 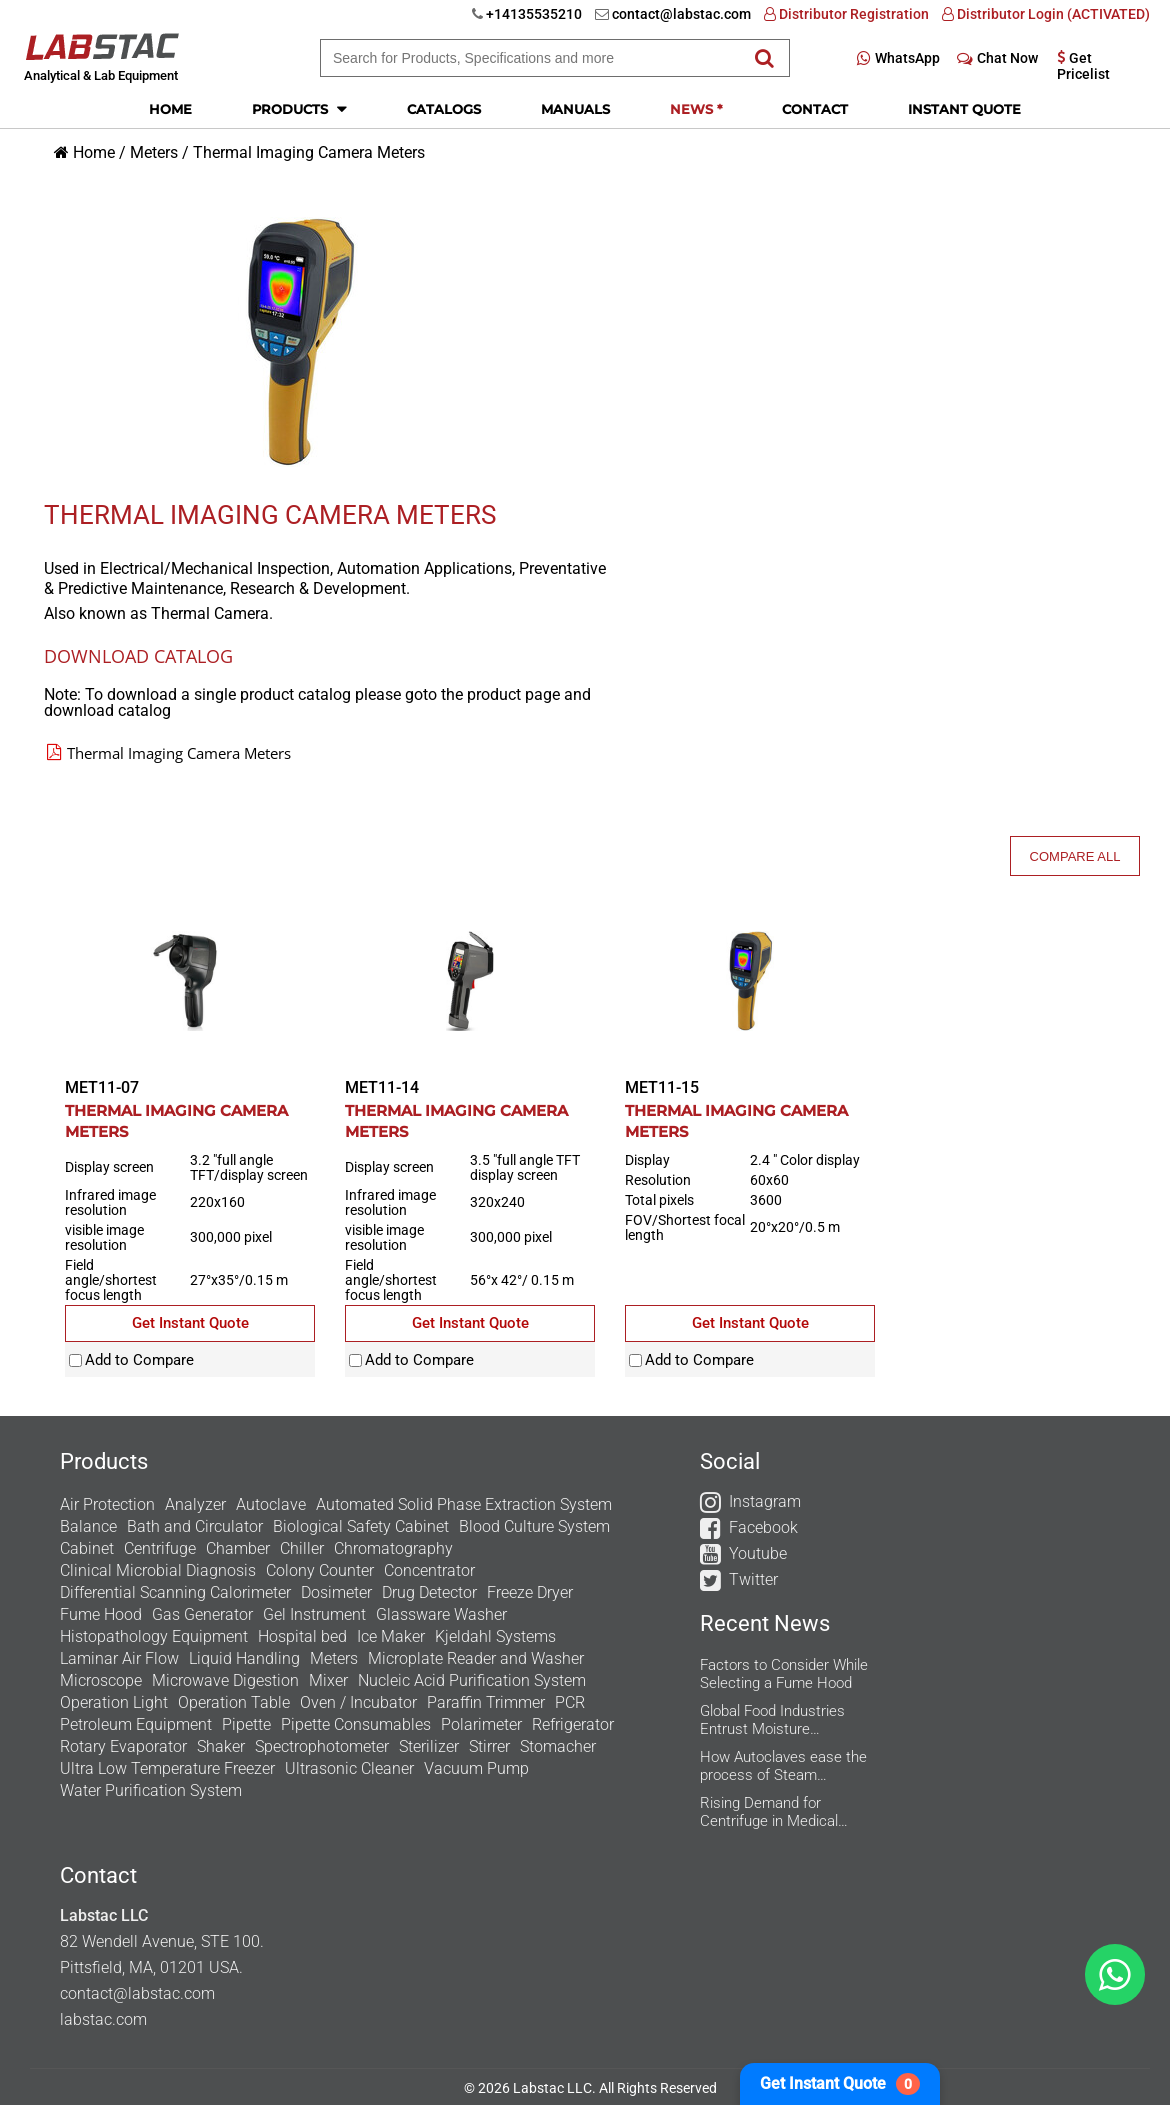 What do you see at coordinates (238, 1548) in the screenshot?
I see `Chamber` at bounding box center [238, 1548].